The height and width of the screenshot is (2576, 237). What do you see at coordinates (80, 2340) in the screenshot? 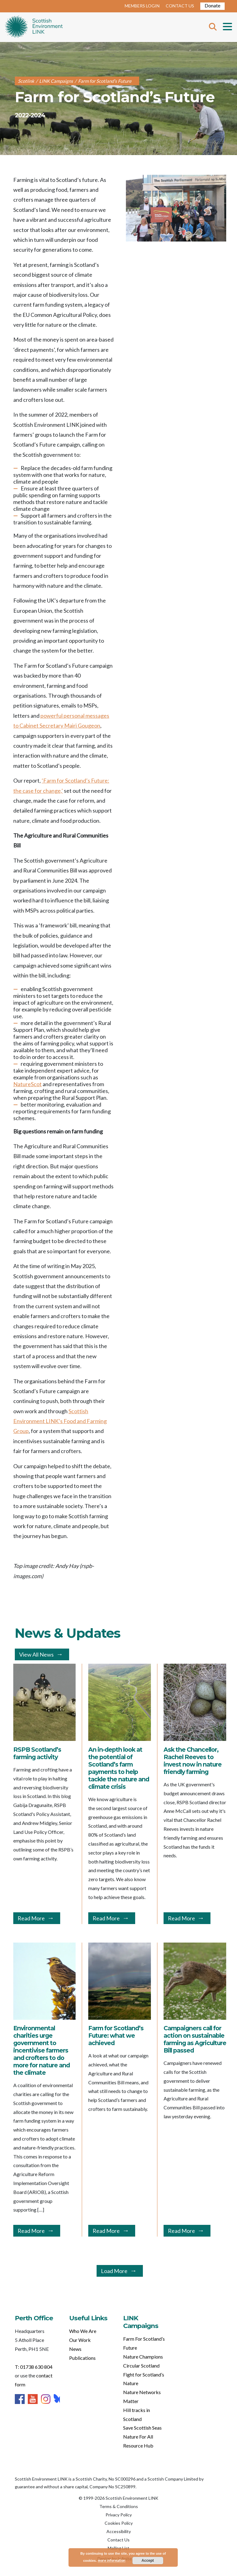
I see `Our Work` at bounding box center [80, 2340].